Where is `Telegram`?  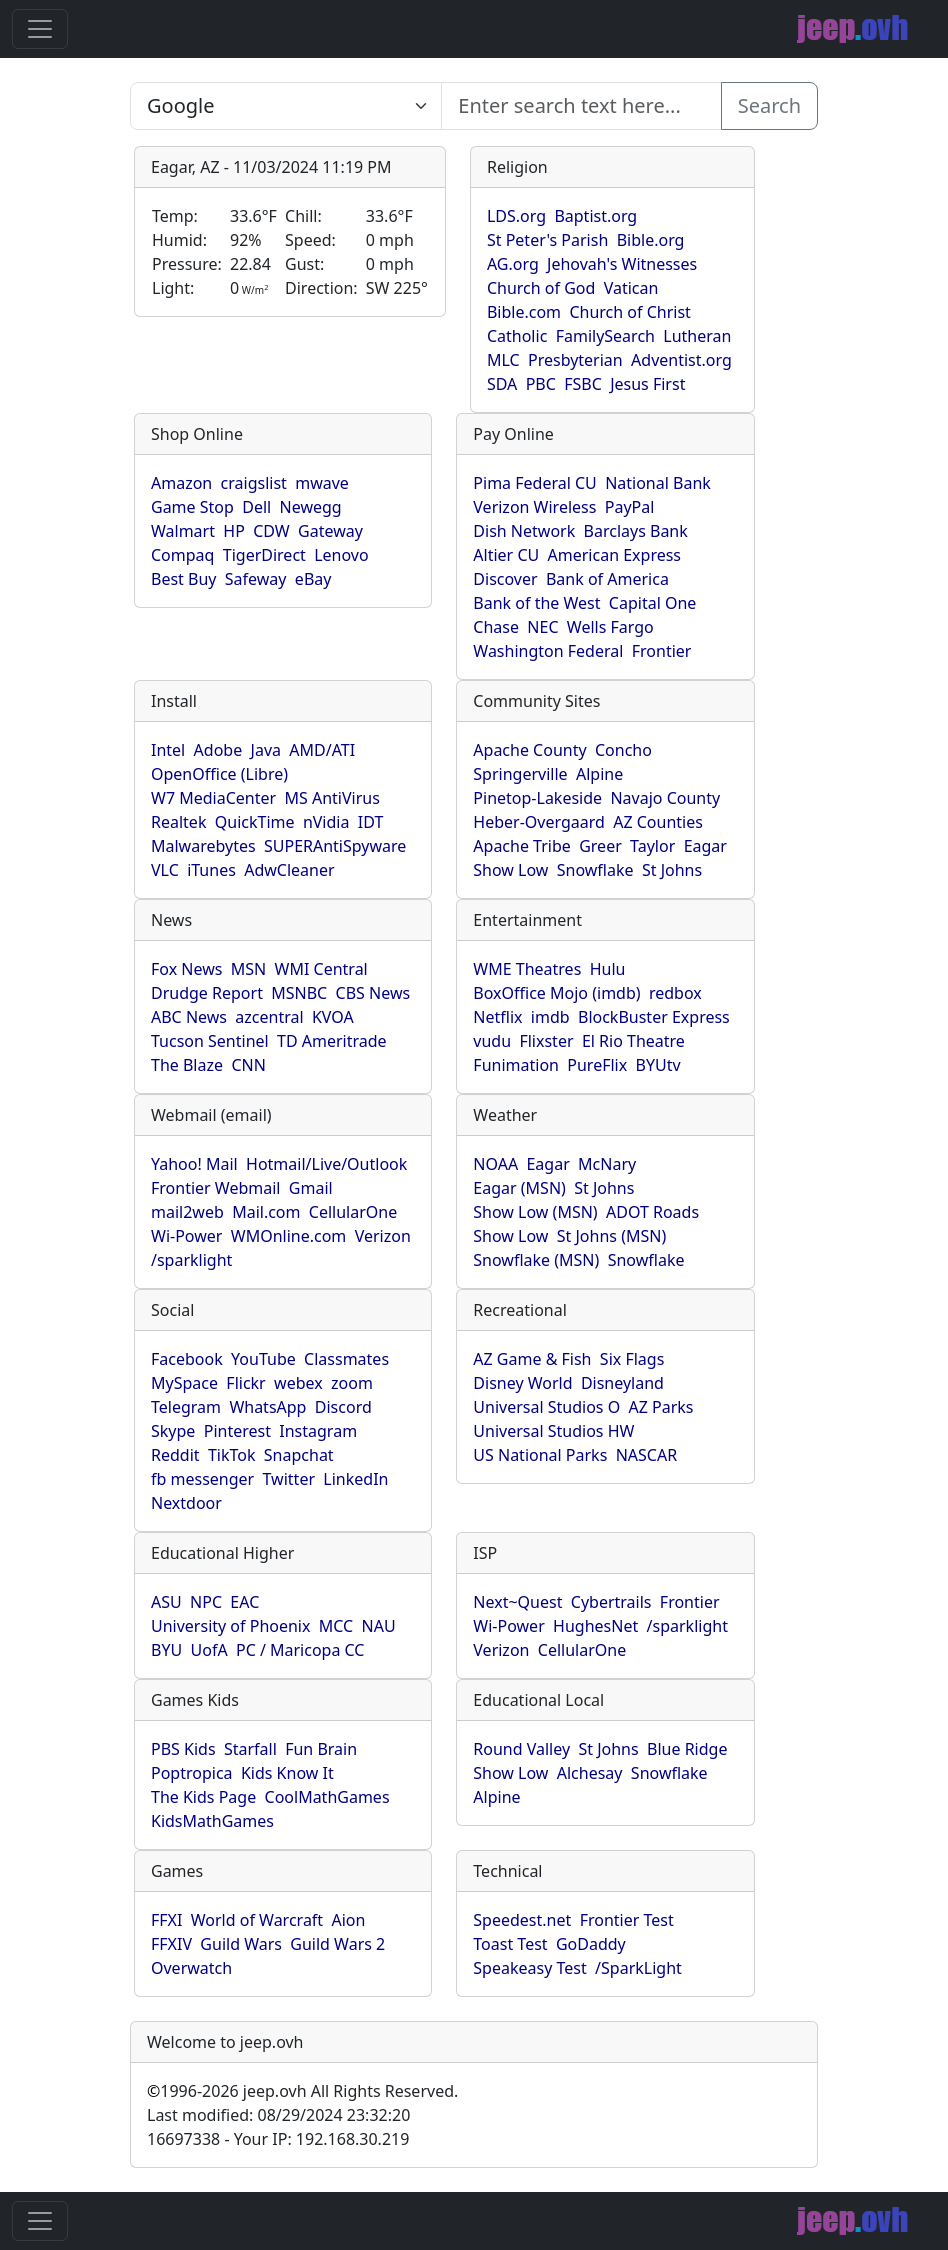 Telegram is located at coordinates (186, 1407).